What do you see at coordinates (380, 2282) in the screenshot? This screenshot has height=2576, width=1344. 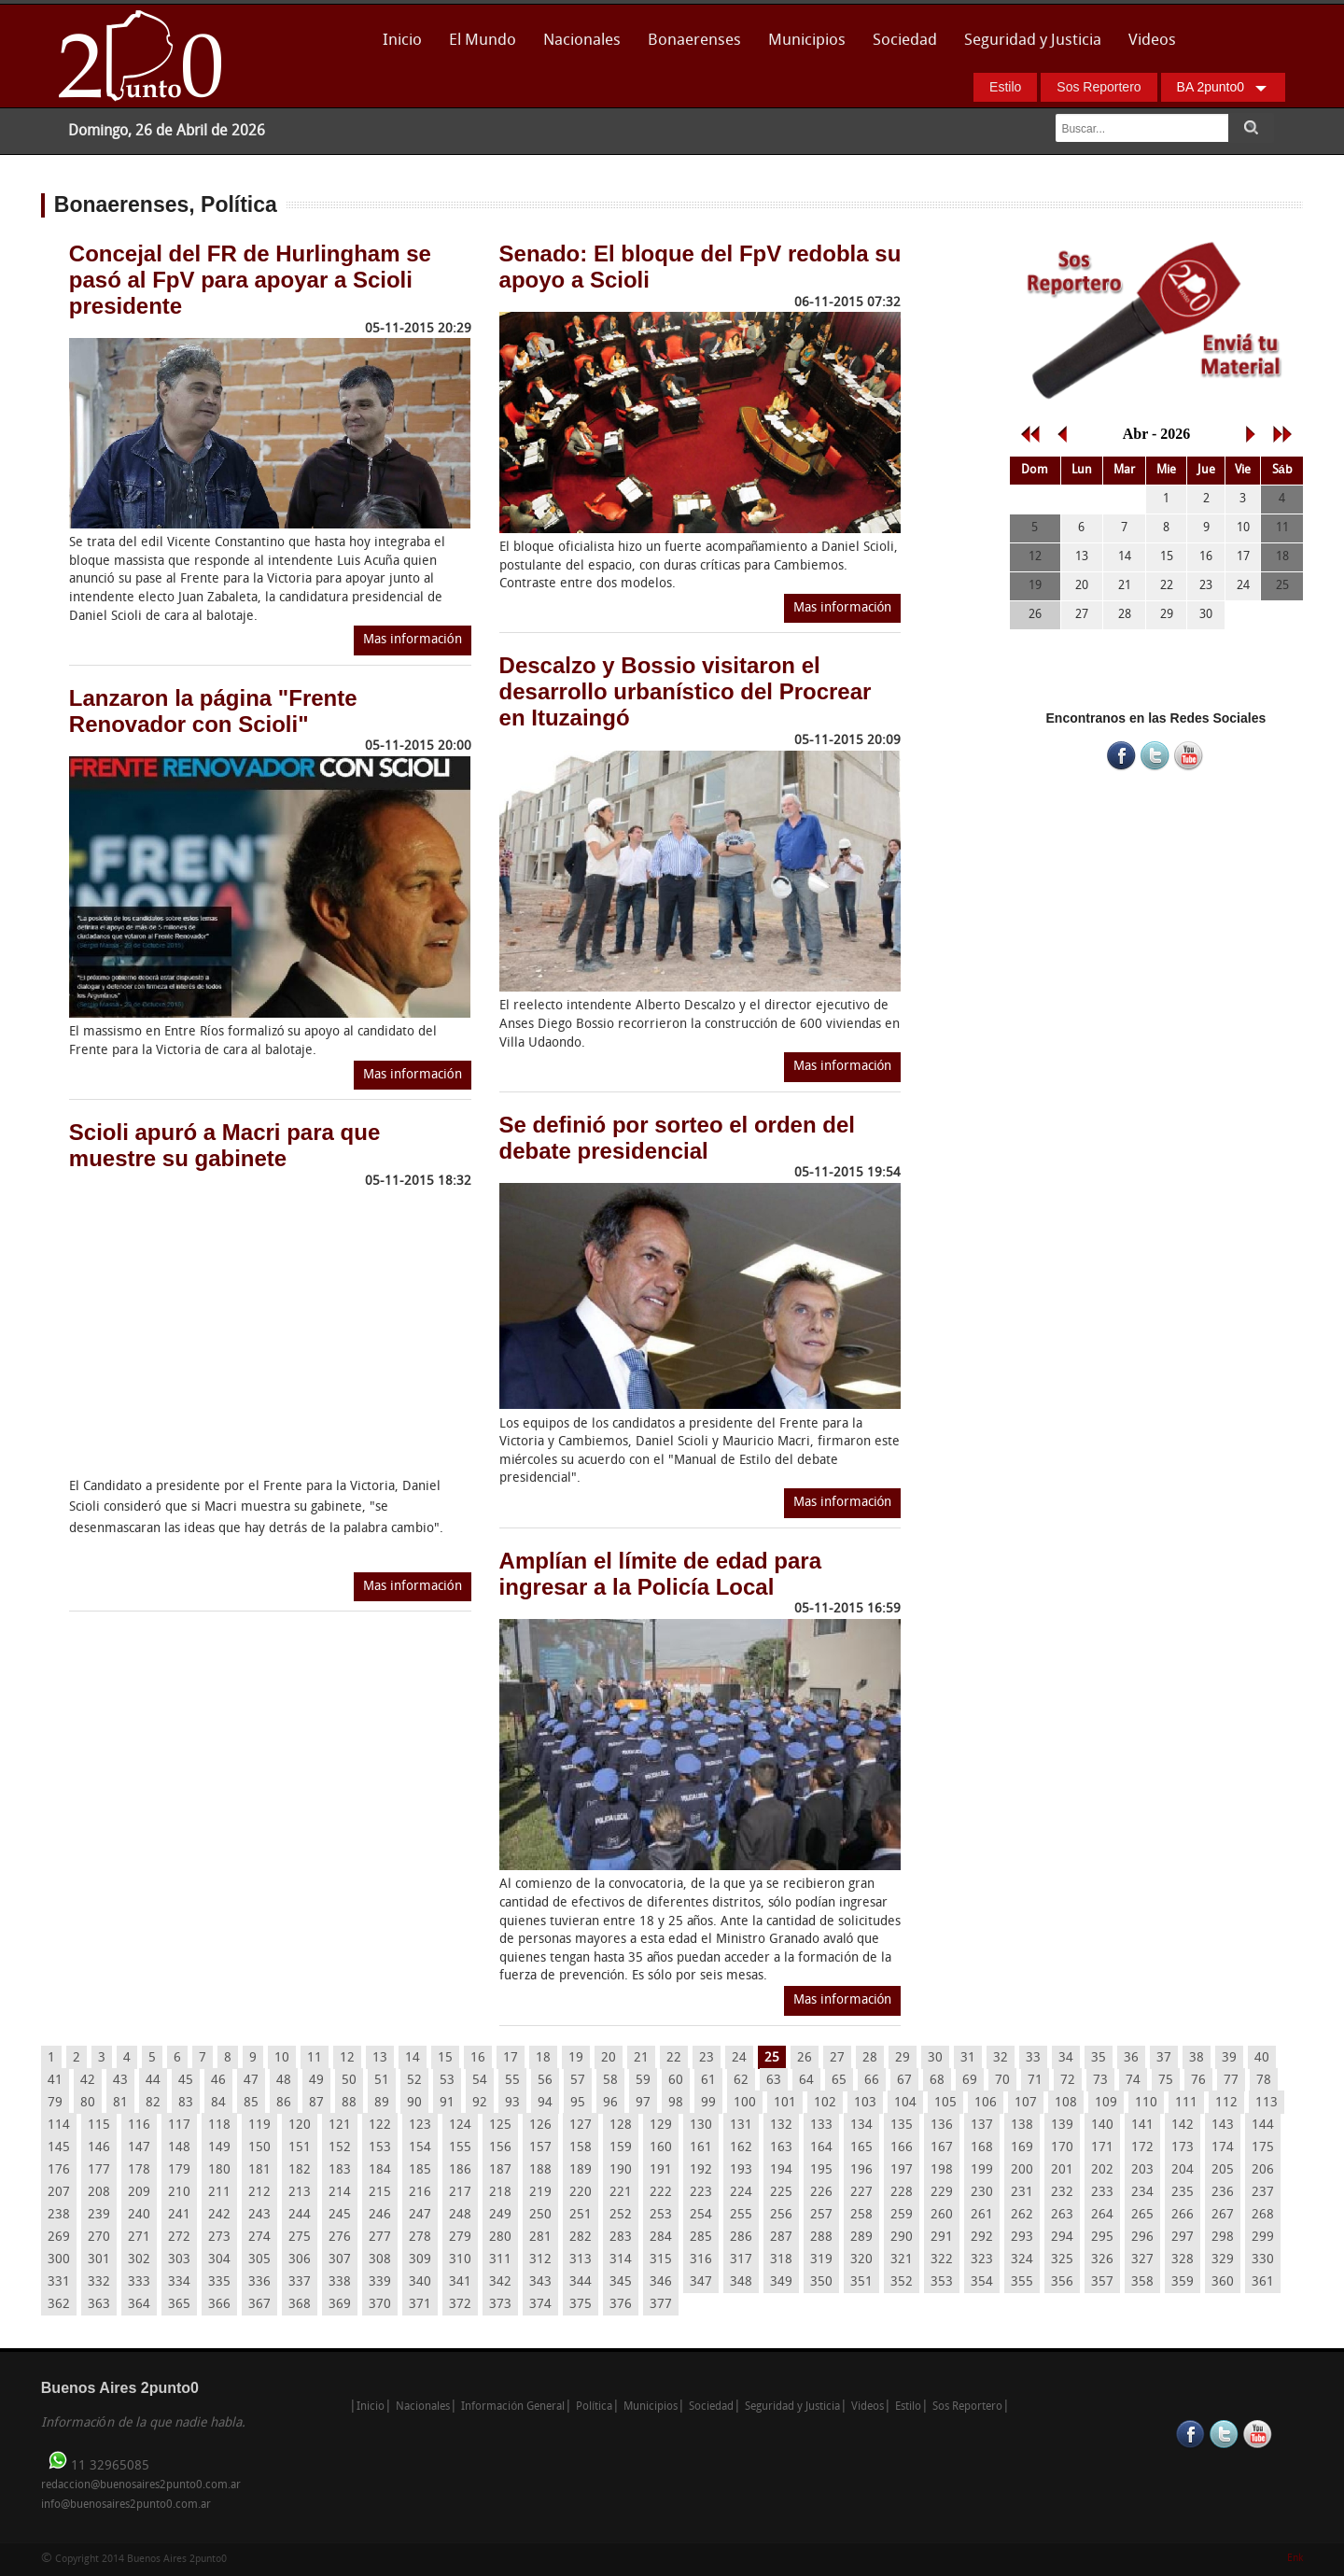 I see `339` at bounding box center [380, 2282].